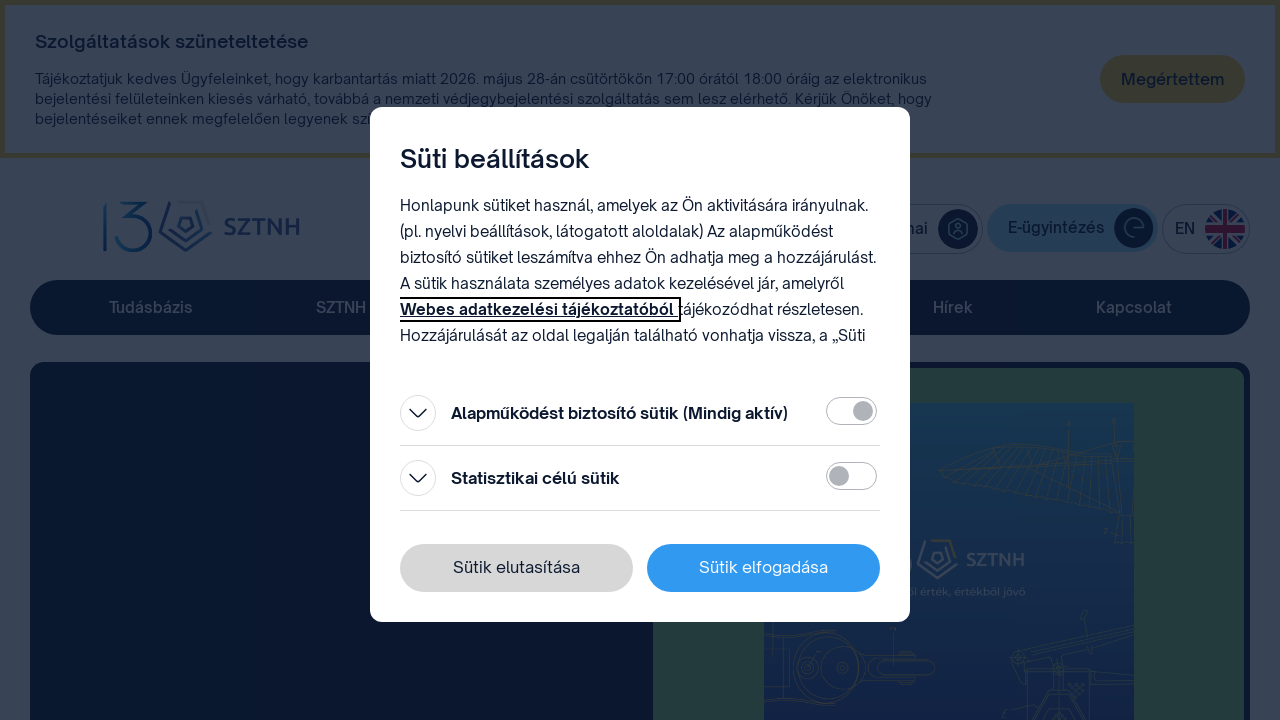 The width and height of the screenshot is (1280, 720). I want to click on Webes adatkezelési tájékoztatóból, so click(539, 309).